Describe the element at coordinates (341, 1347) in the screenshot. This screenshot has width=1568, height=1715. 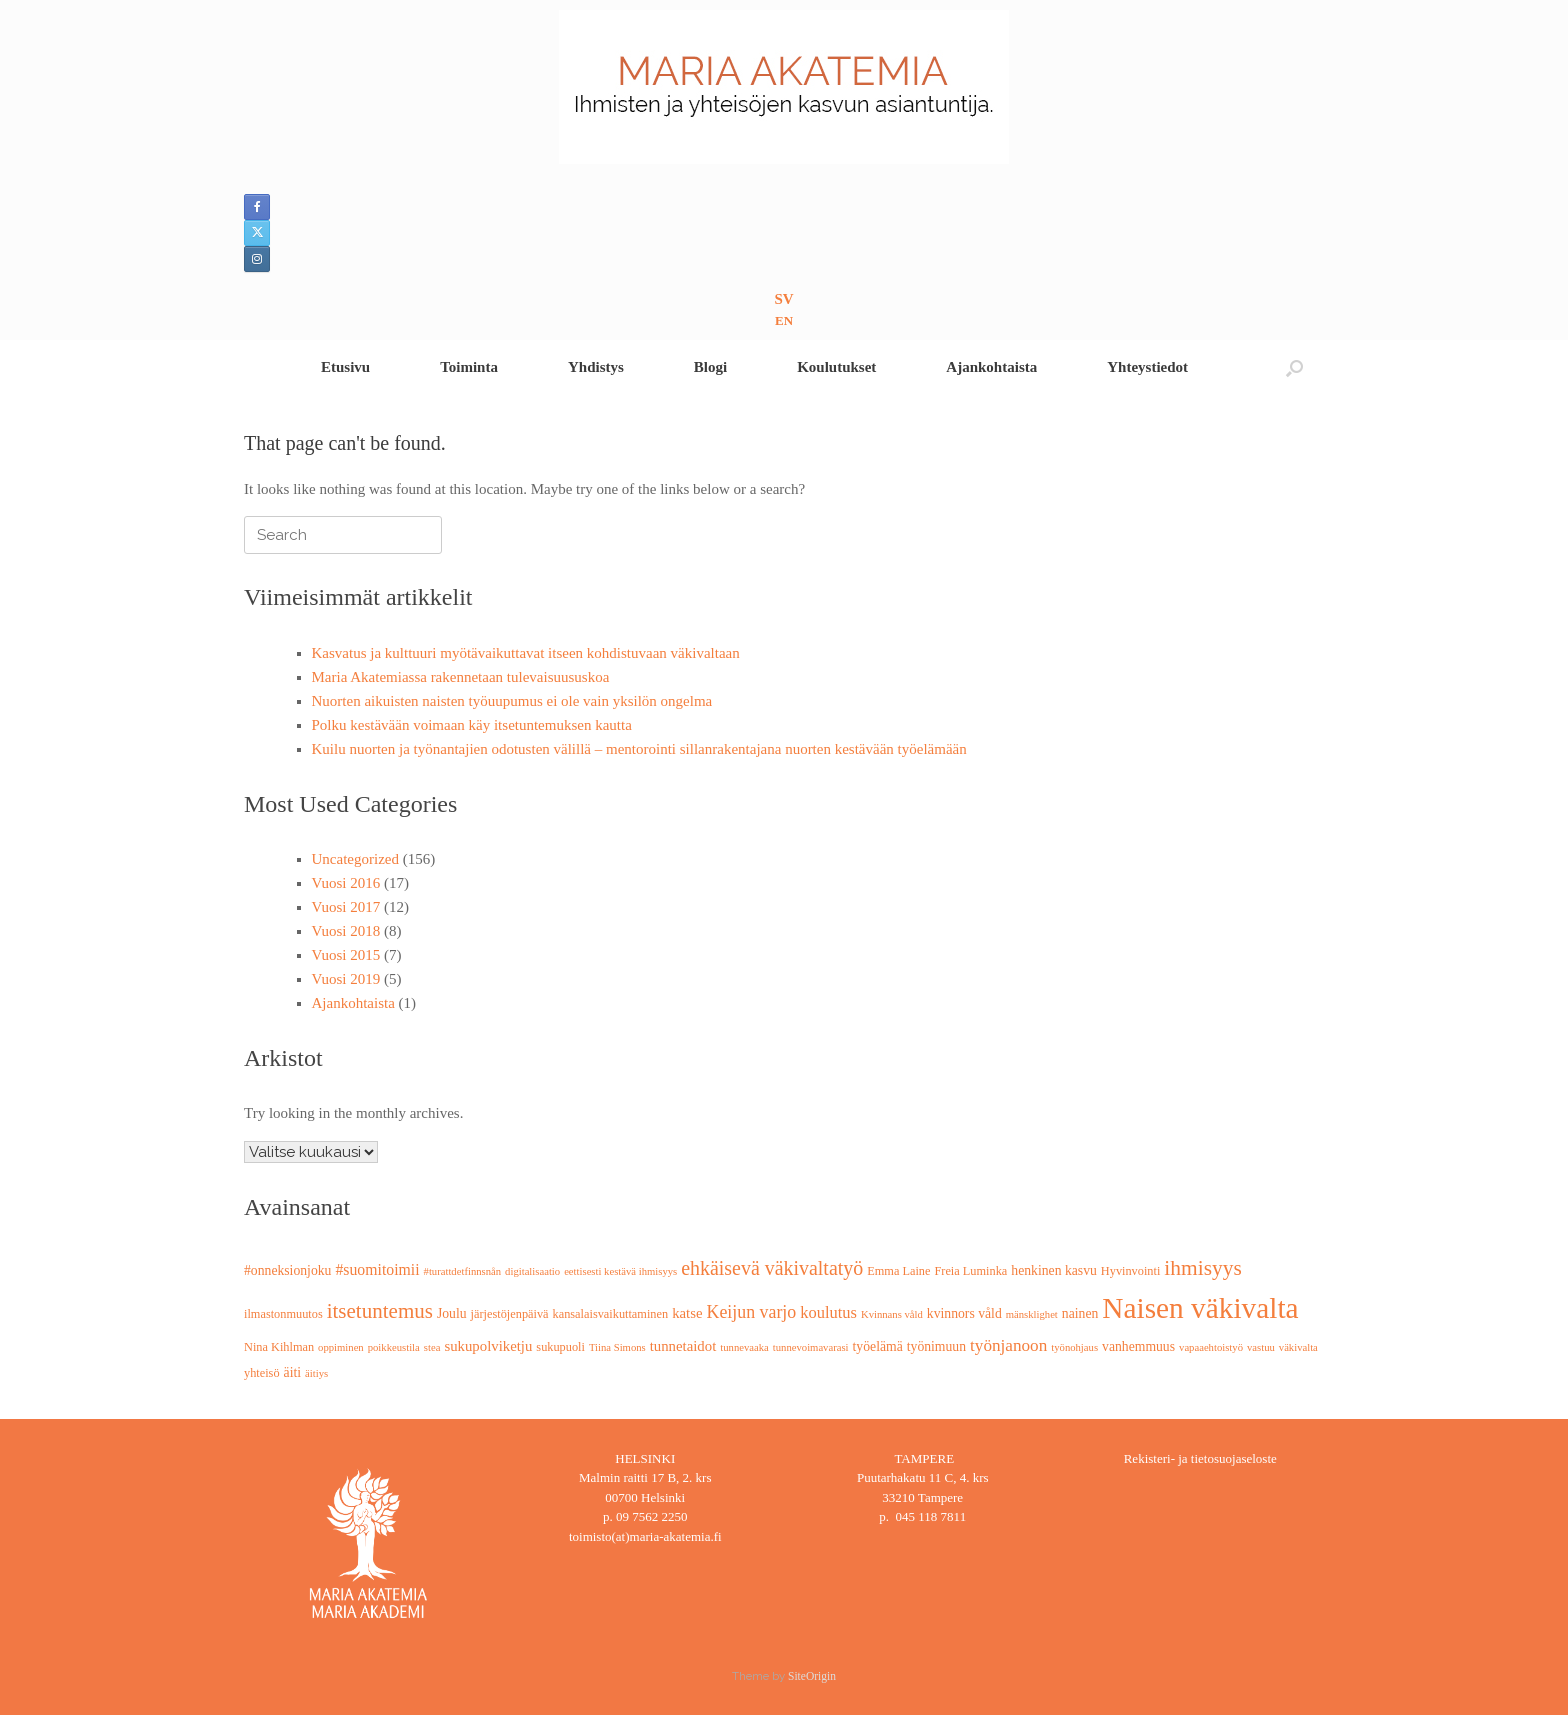
I see `oppiminen [oppiminen (2 kohdetta)]` at that location.